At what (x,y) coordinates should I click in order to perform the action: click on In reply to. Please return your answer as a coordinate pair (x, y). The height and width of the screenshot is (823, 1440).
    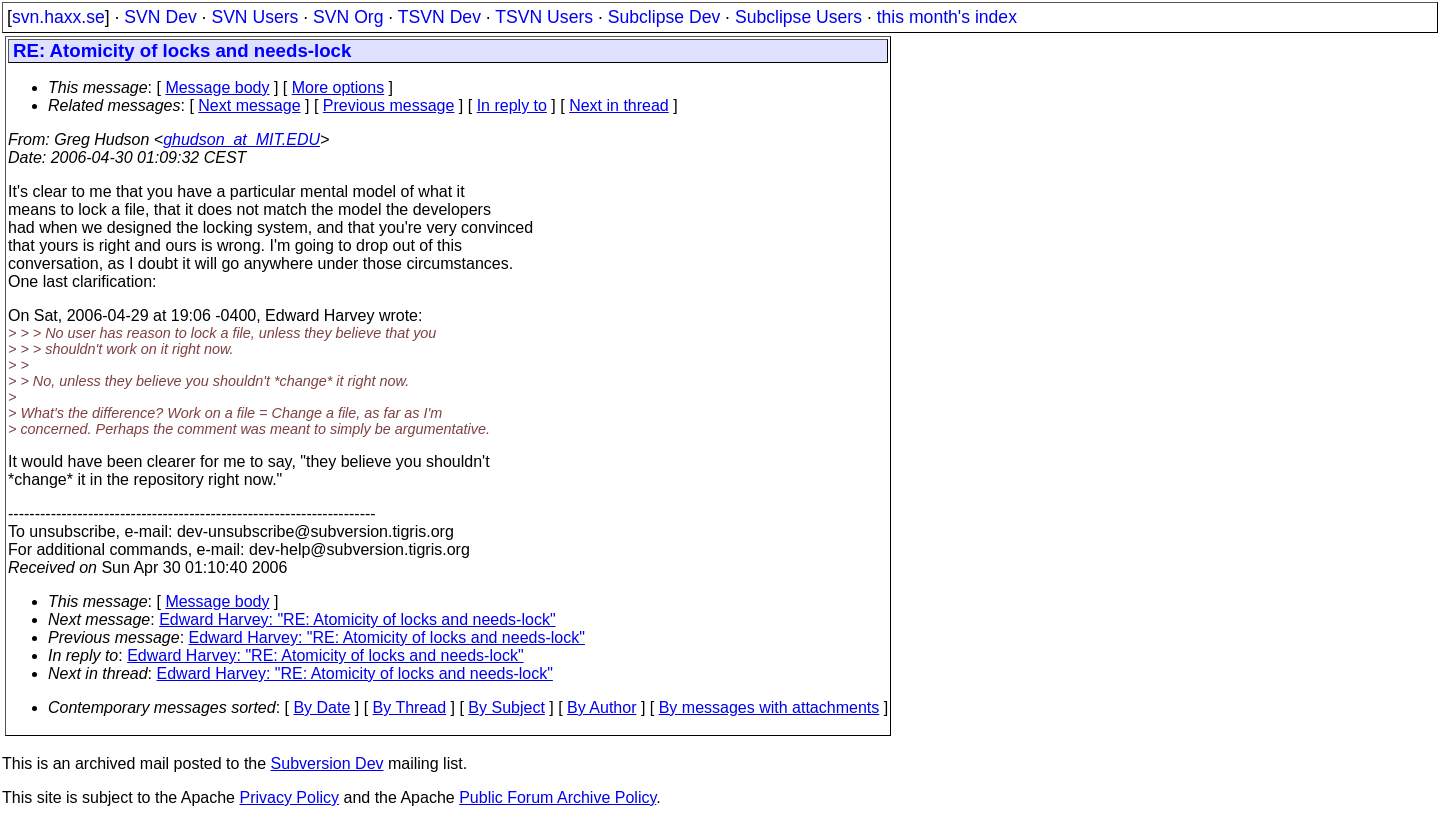
    Looking at the image, I should click on (512, 105).